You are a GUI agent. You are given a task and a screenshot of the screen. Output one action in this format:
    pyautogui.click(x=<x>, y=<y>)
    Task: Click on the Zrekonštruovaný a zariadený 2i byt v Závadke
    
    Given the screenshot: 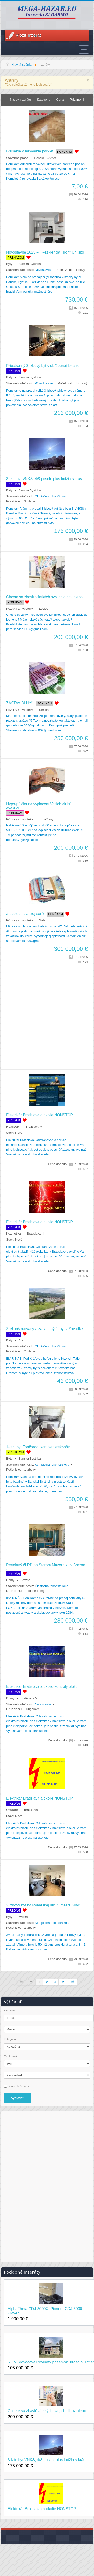 What is the action you would take?
    pyautogui.click(x=44, y=1329)
    